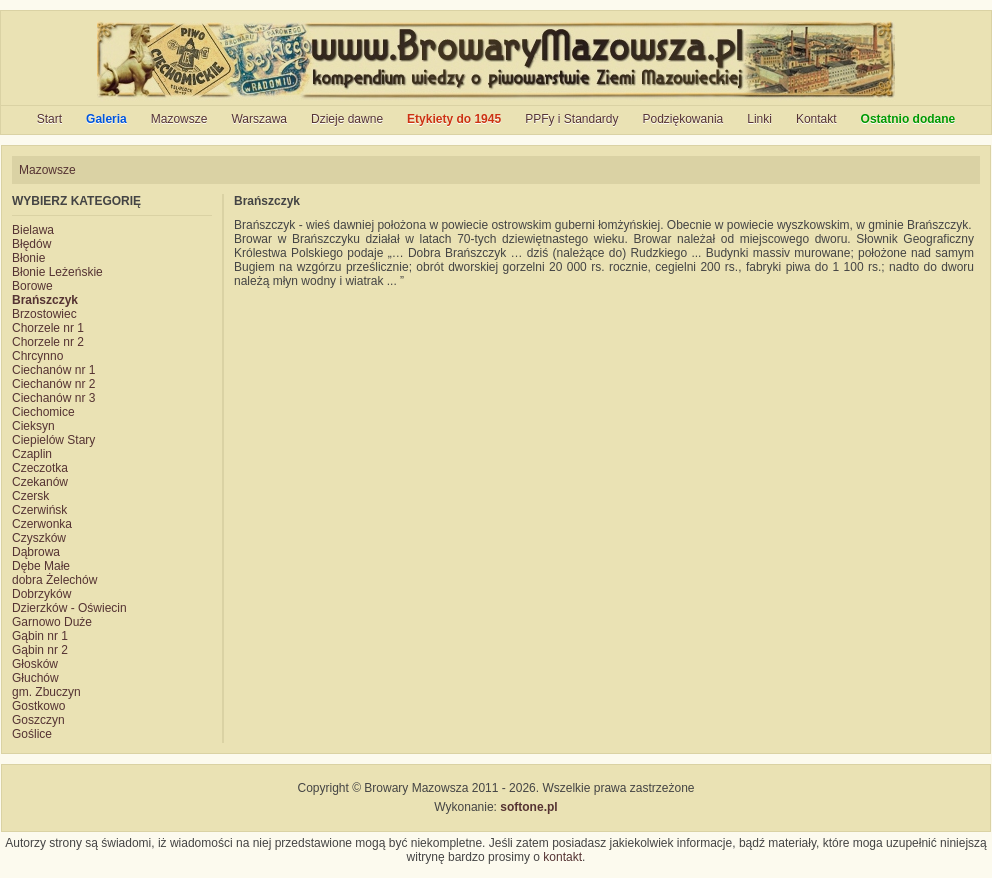  What do you see at coordinates (69, 608) in the screenshot?
I see `Dzierzków - Oświecin` at bounding box center [69, 608].